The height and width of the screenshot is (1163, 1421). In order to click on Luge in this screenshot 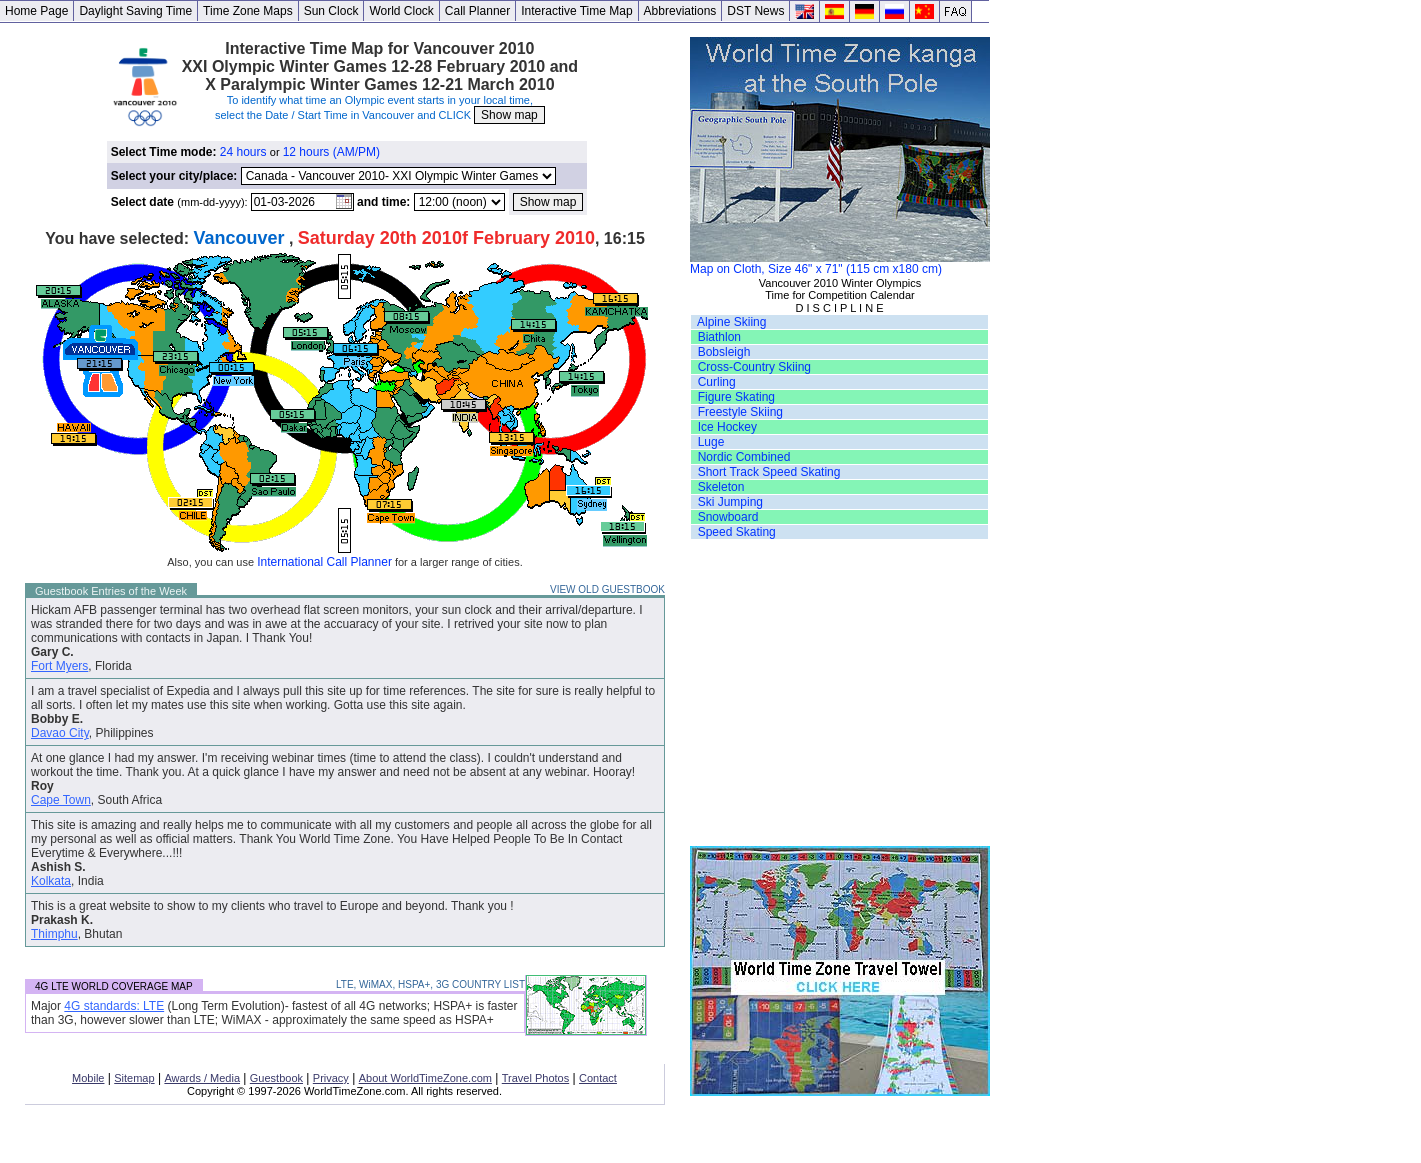, I will do `click(711, 442)`.